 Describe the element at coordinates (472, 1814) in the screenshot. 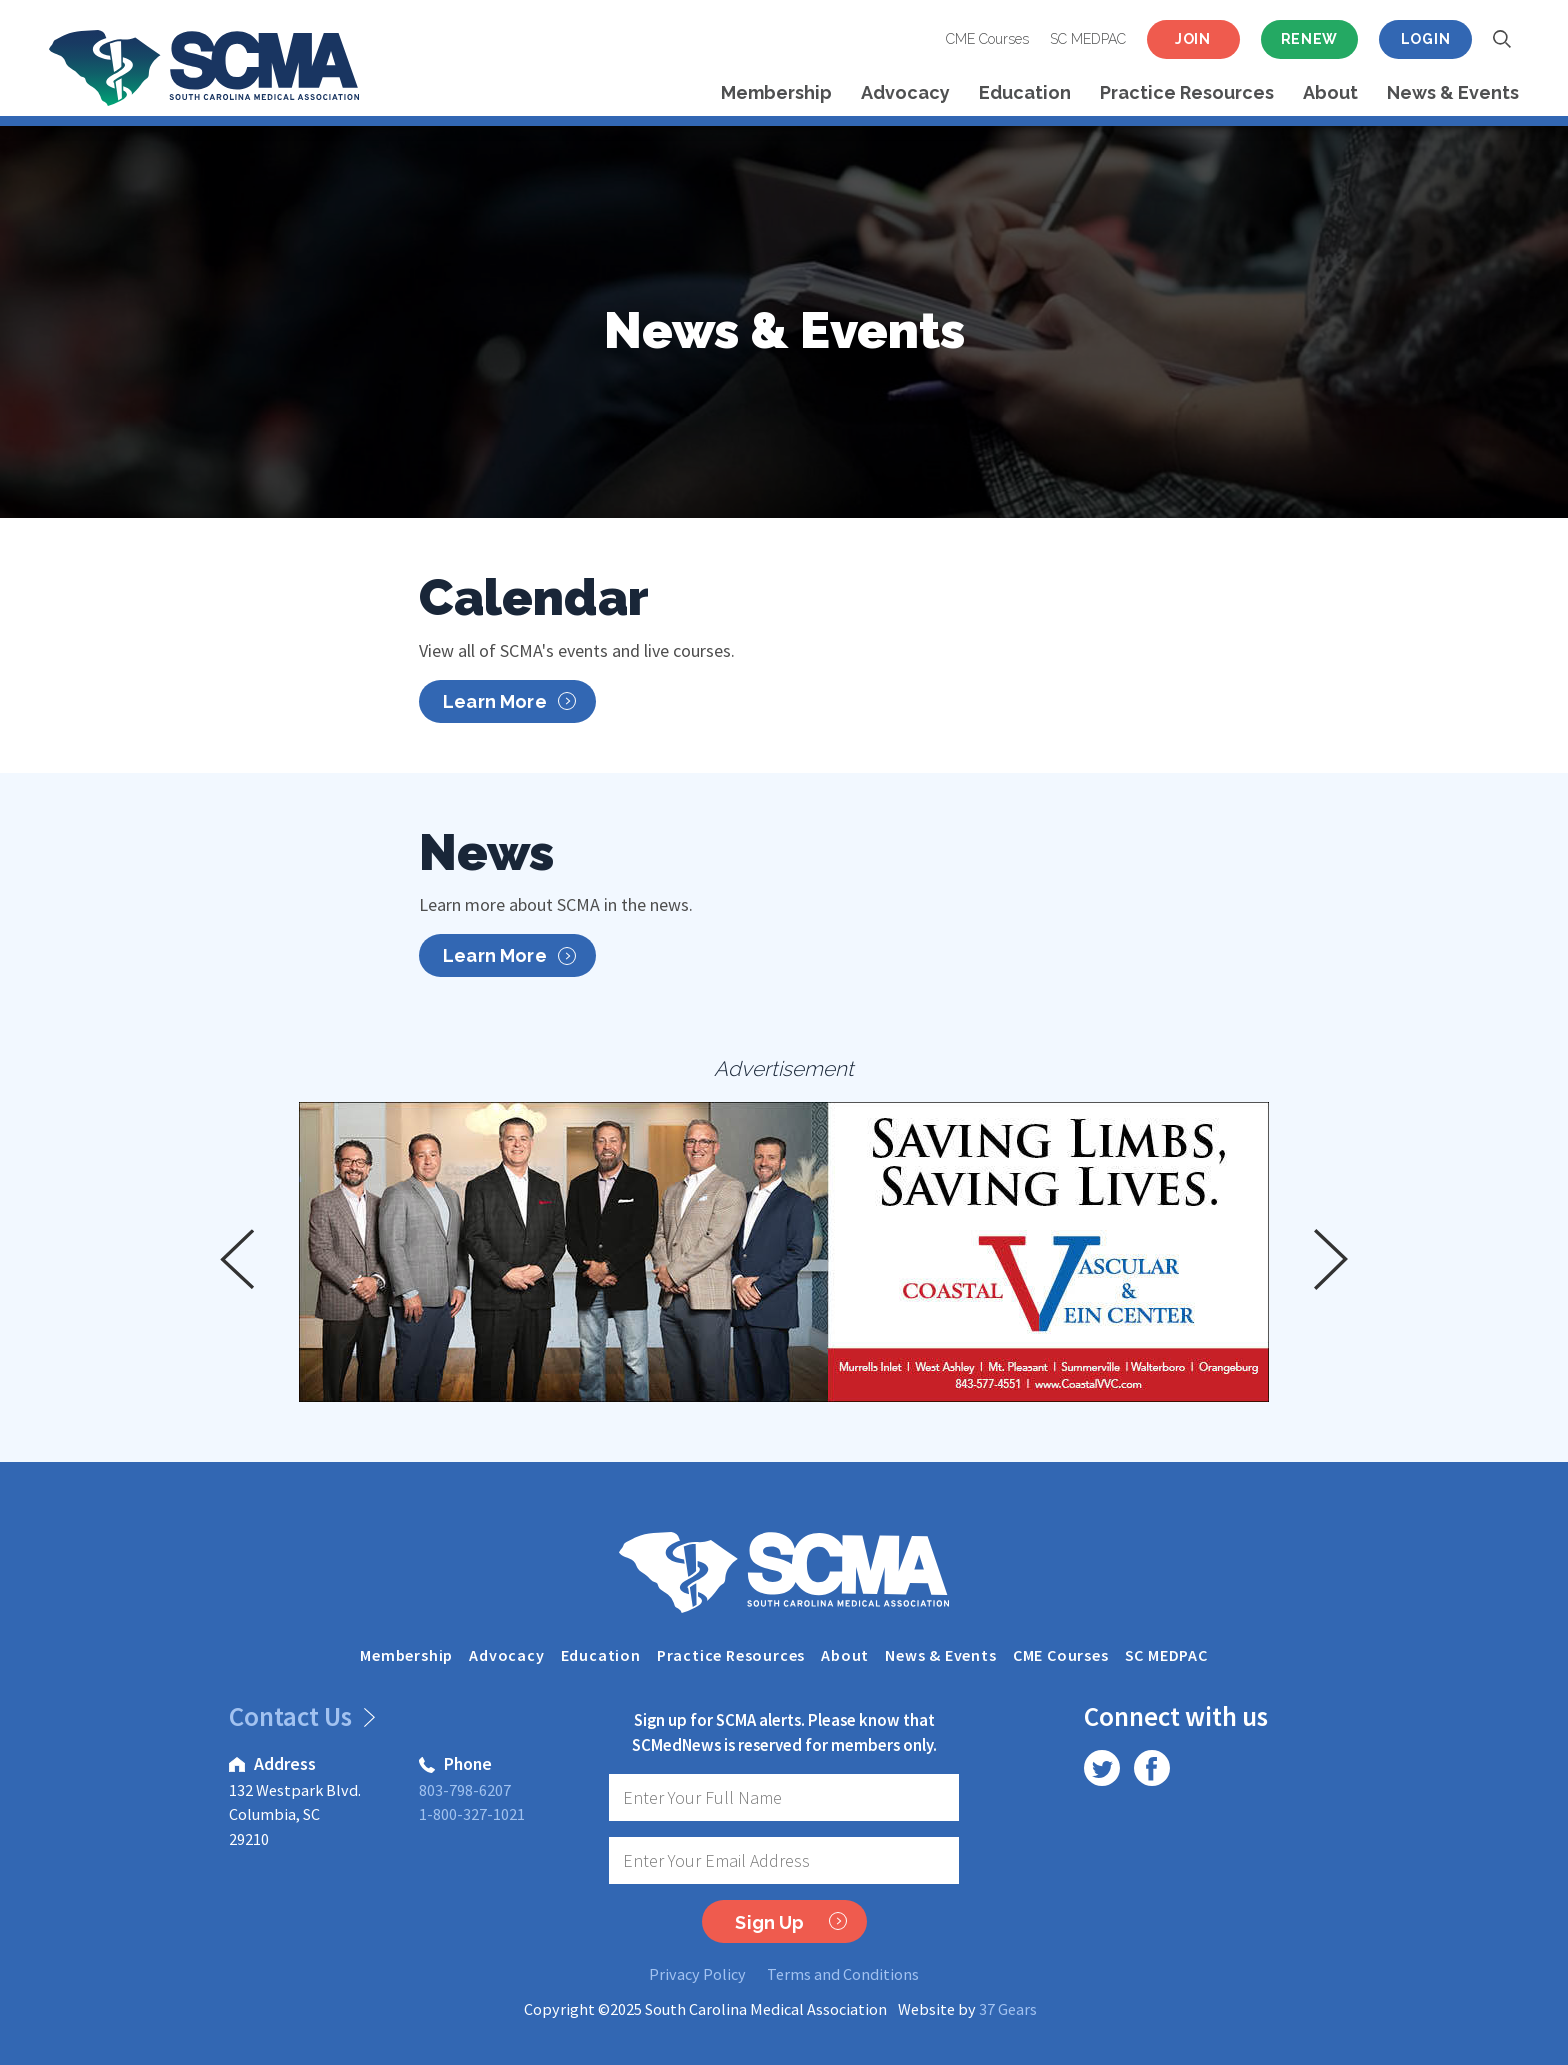

I see `1-800-327-1021` at that location.